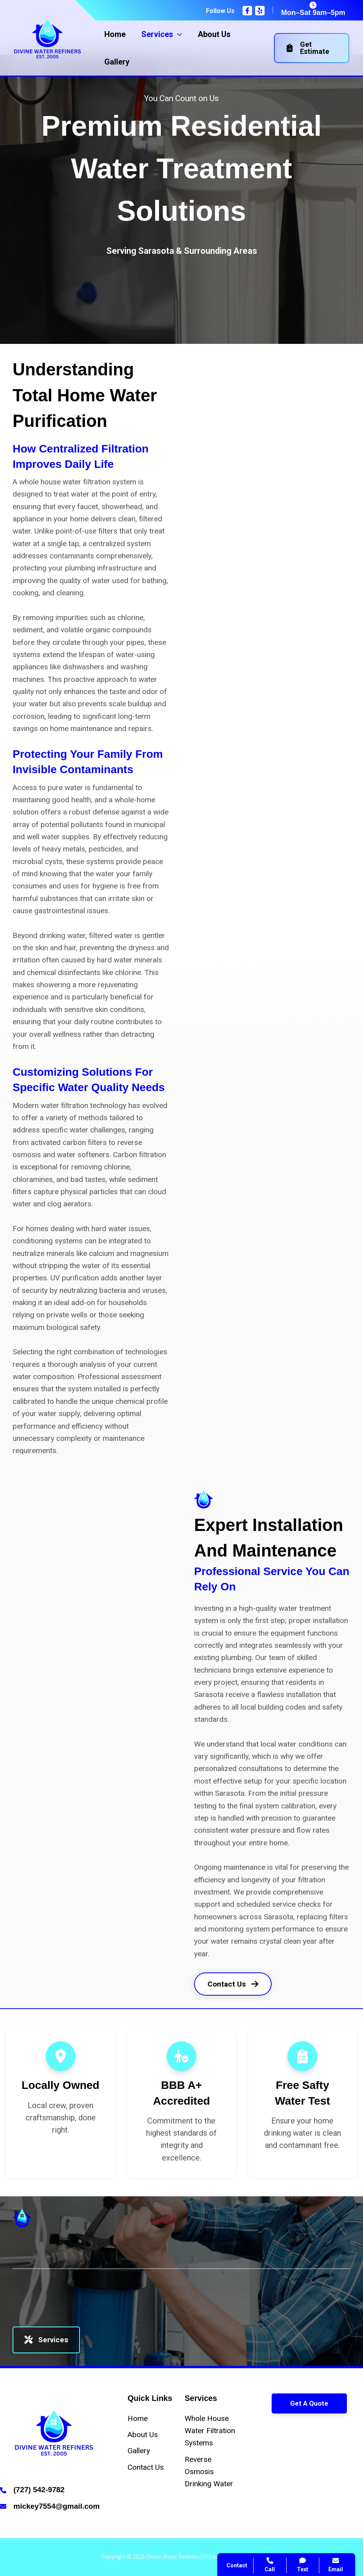 The height and width of the screenshot is (2576, 363). Describe the element at coordinates (260, 10) in the screenshot. I see `[Yelp]` at that location.